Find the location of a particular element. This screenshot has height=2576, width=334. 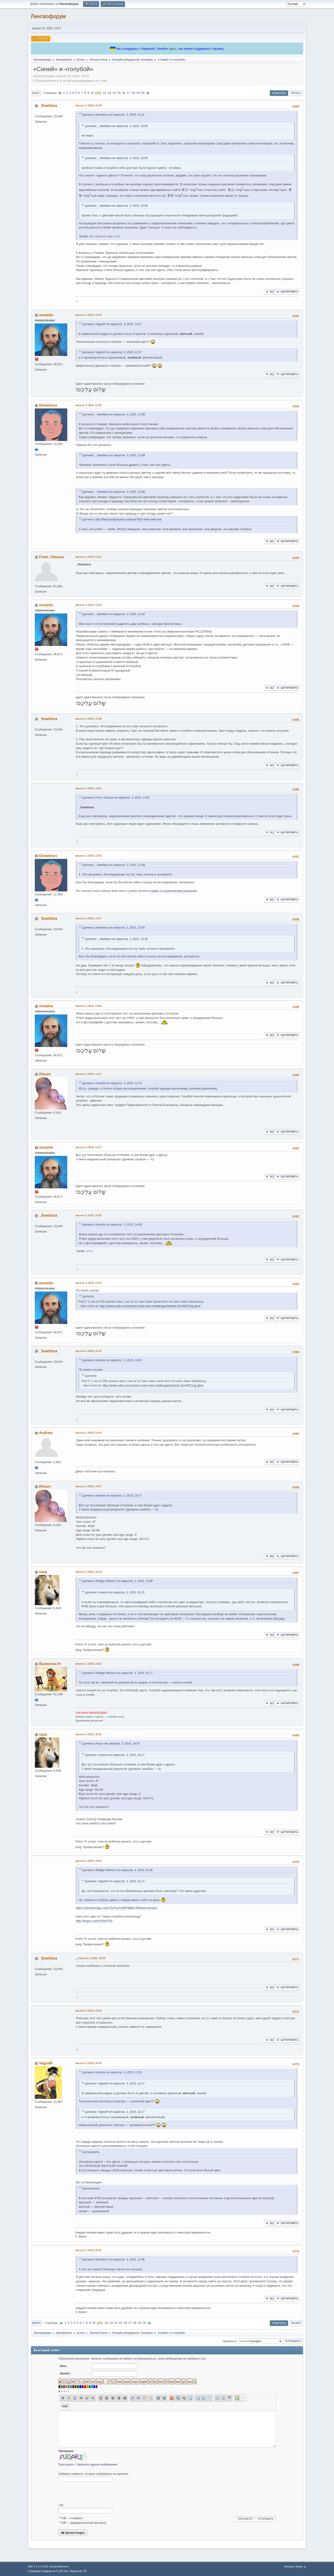

Перейти в is located at coordinates (229, 2341).